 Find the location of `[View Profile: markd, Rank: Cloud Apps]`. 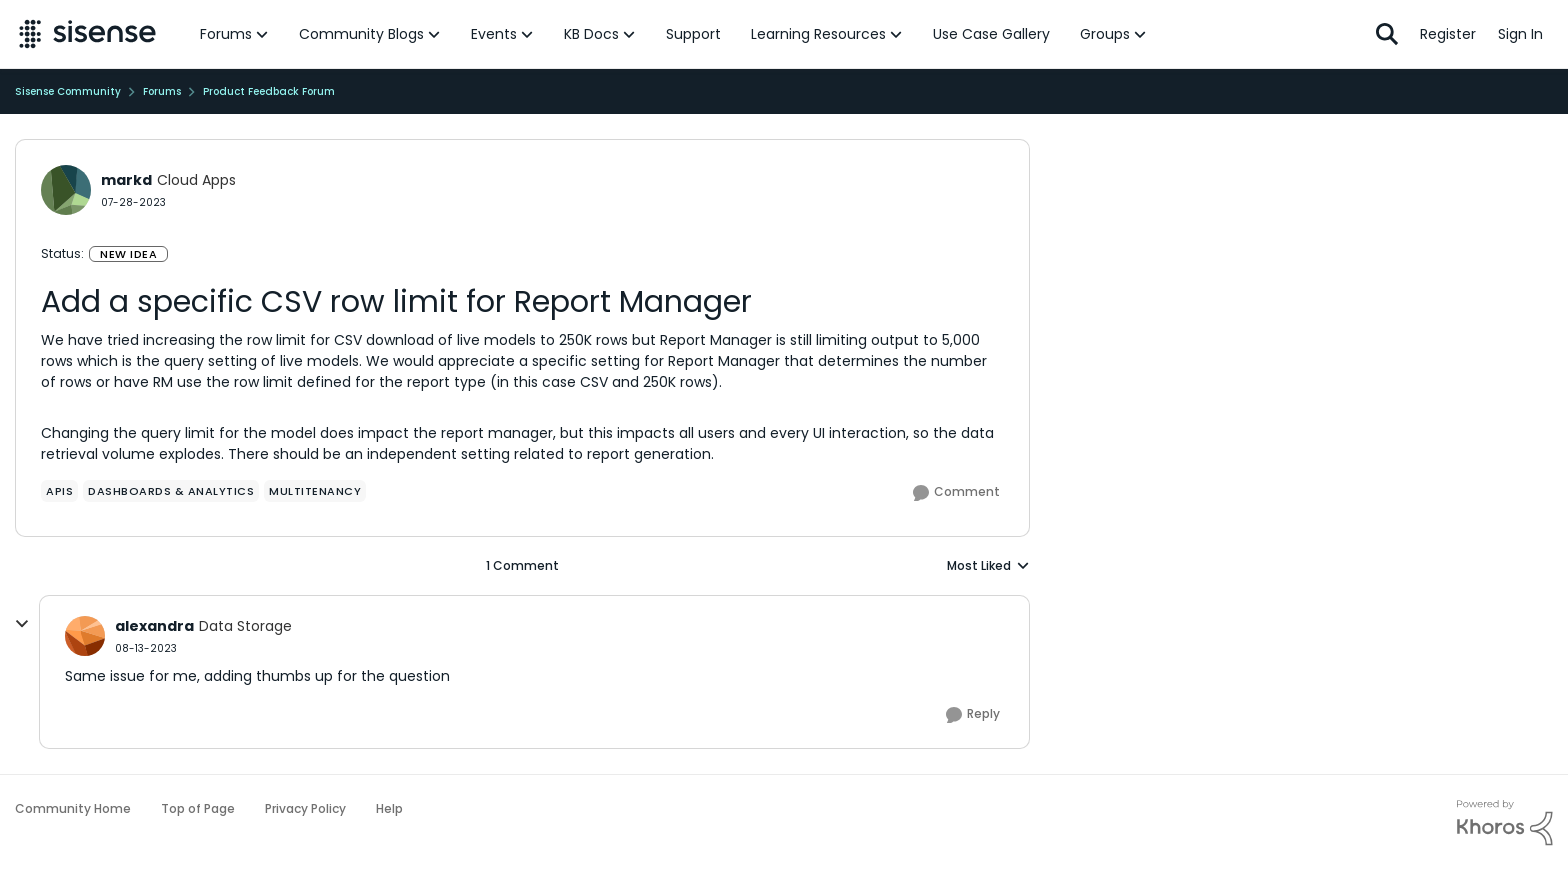

[View Profile: markd, Rank: Cloud Apps] is located at coordinates (66, 190).